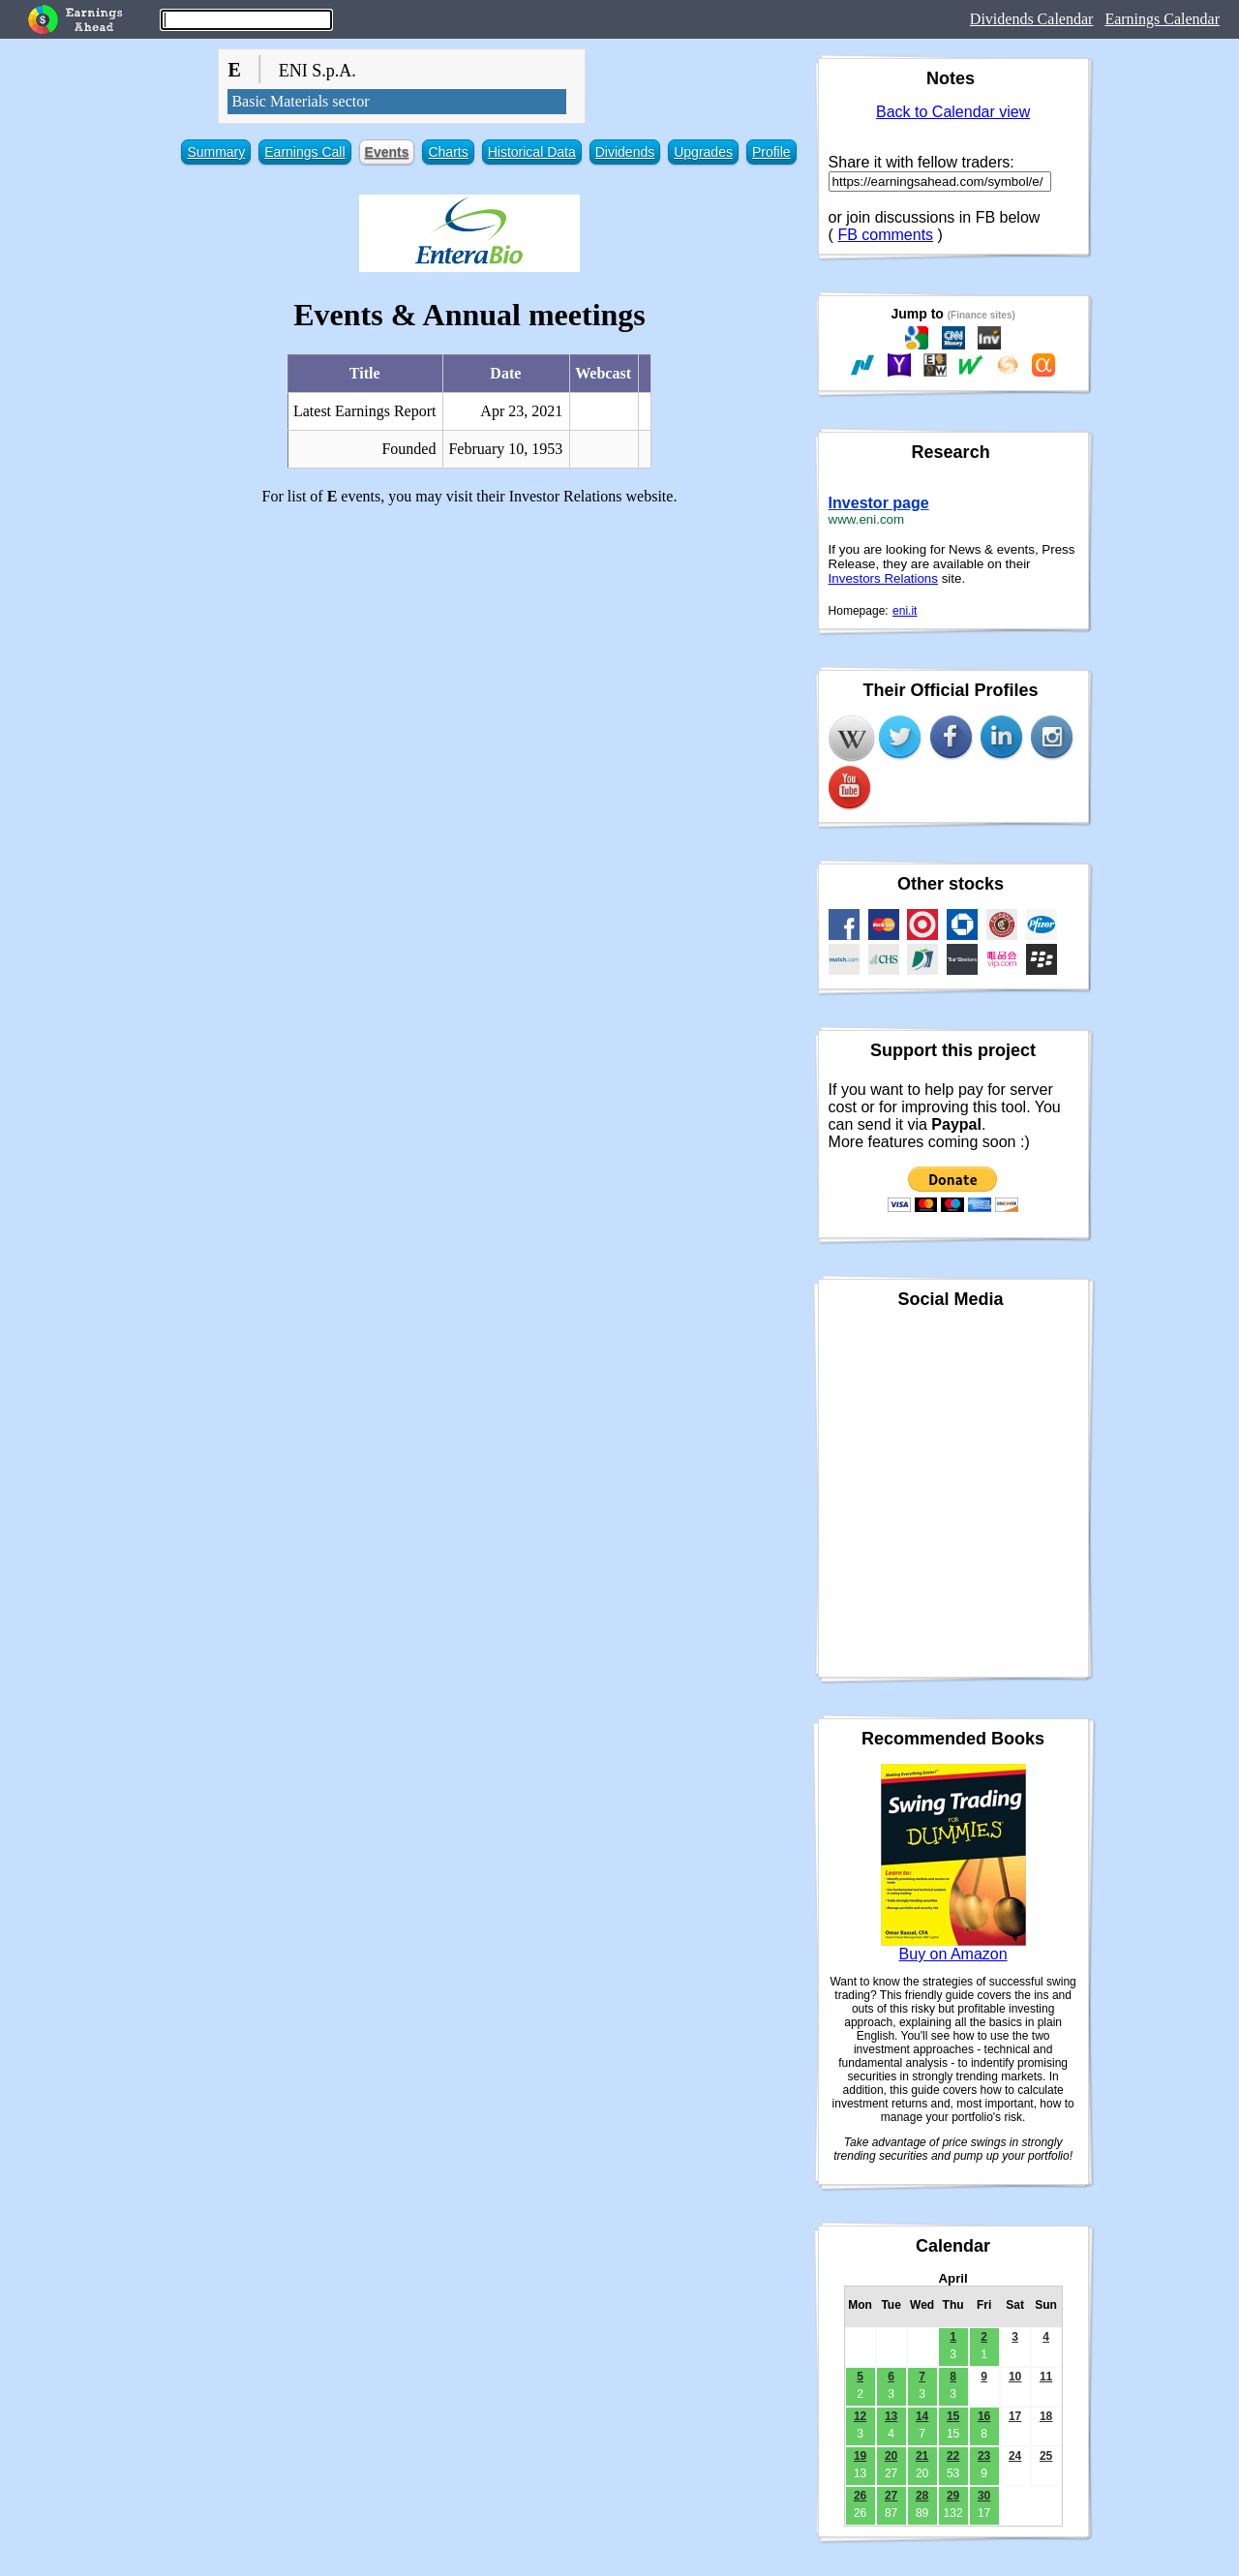  Describe the element at coordinates (1015, 2456) in the screenshot. I see `24` at that location.